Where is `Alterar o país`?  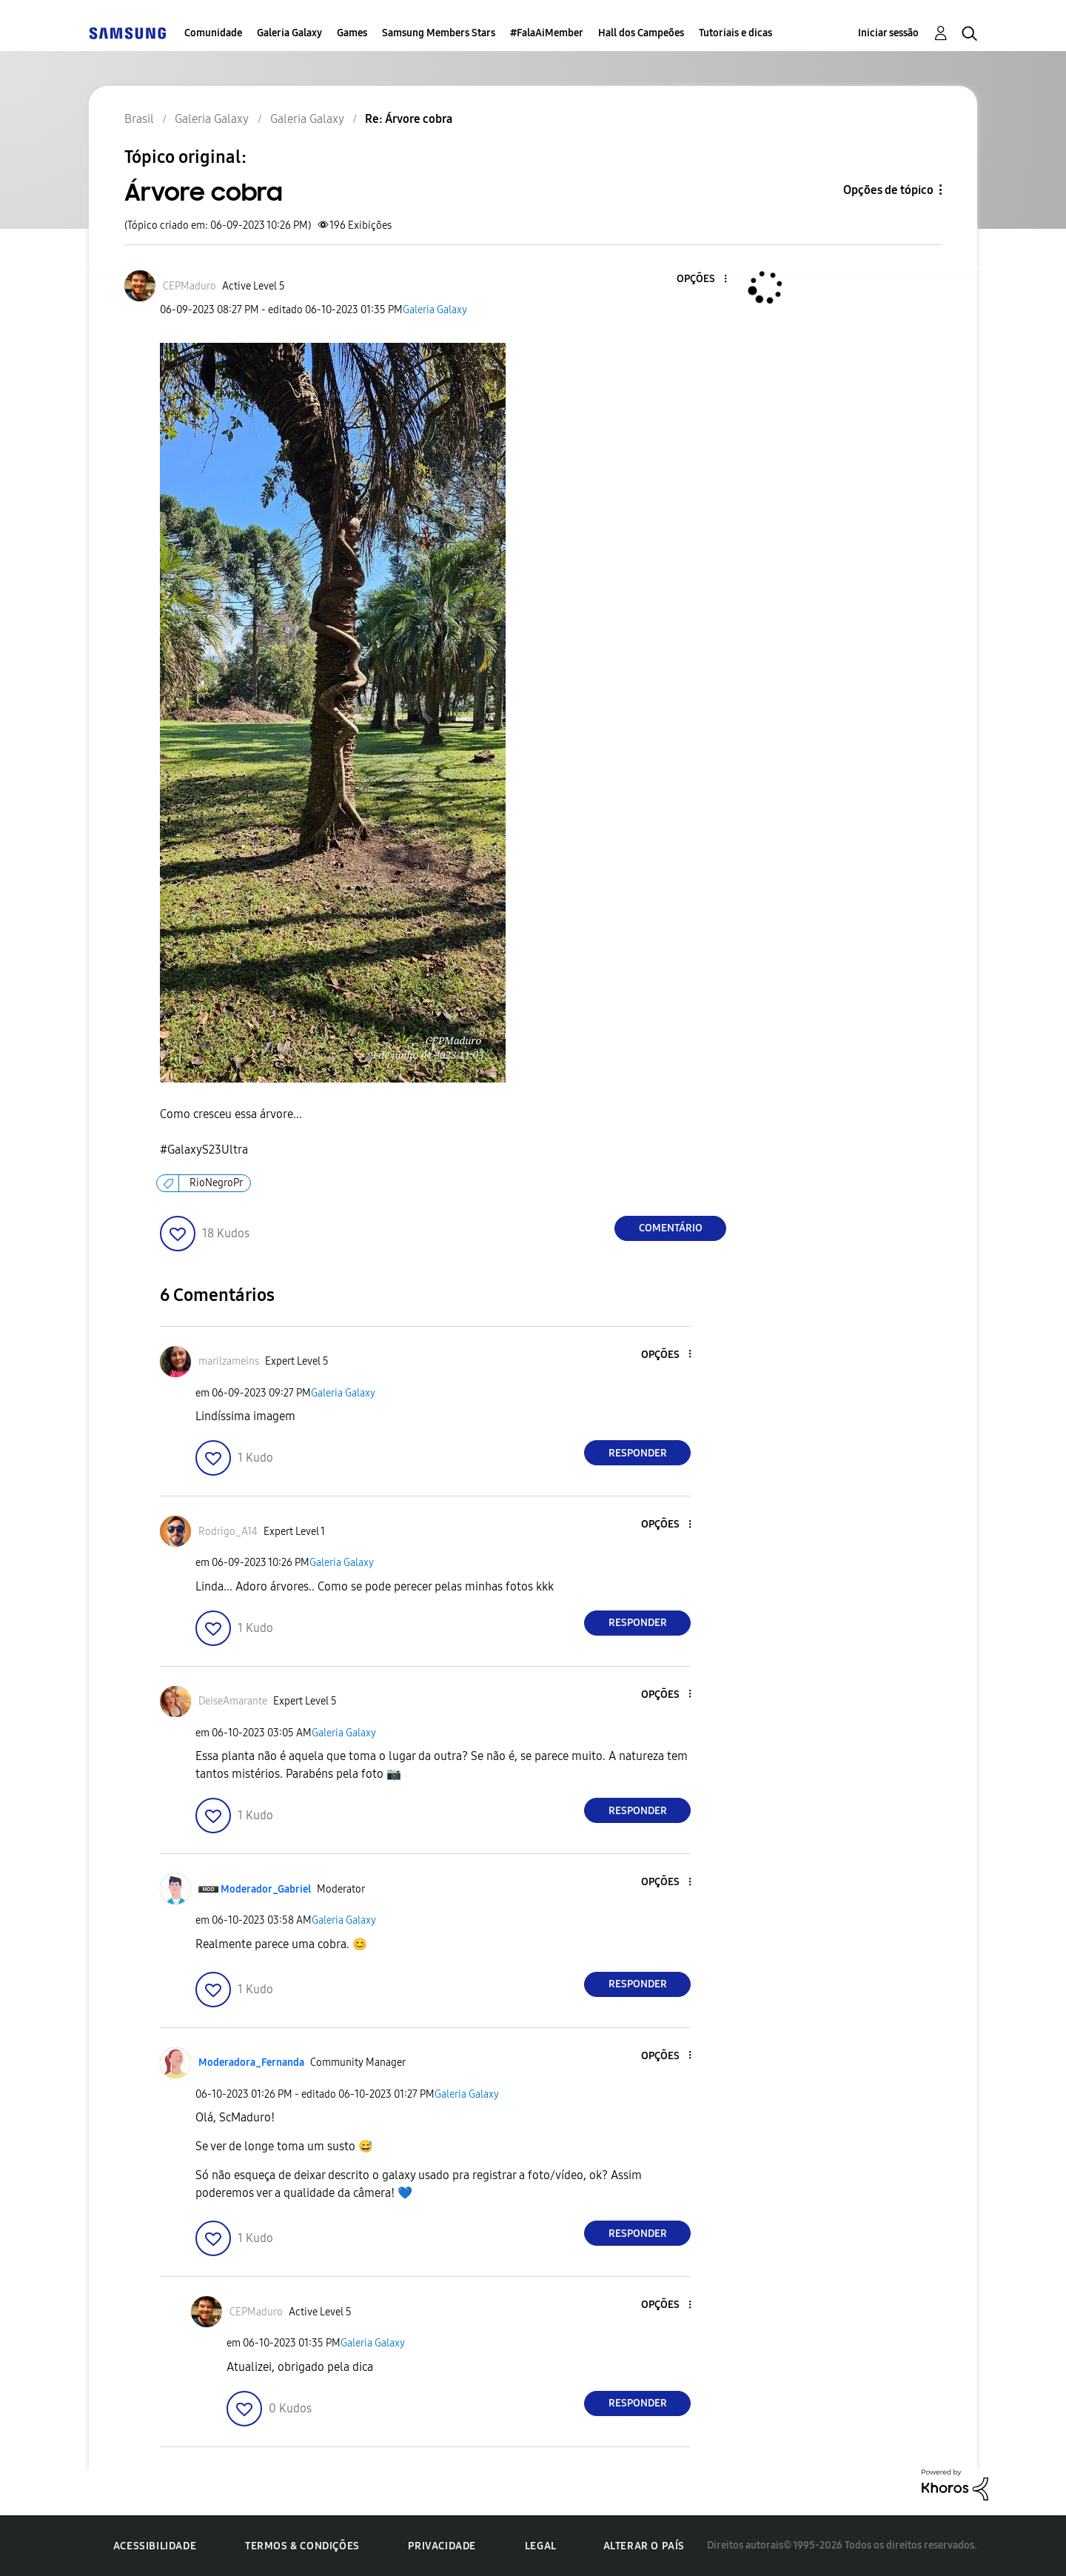 Alterar o país is located at coordinates (644, 2546).